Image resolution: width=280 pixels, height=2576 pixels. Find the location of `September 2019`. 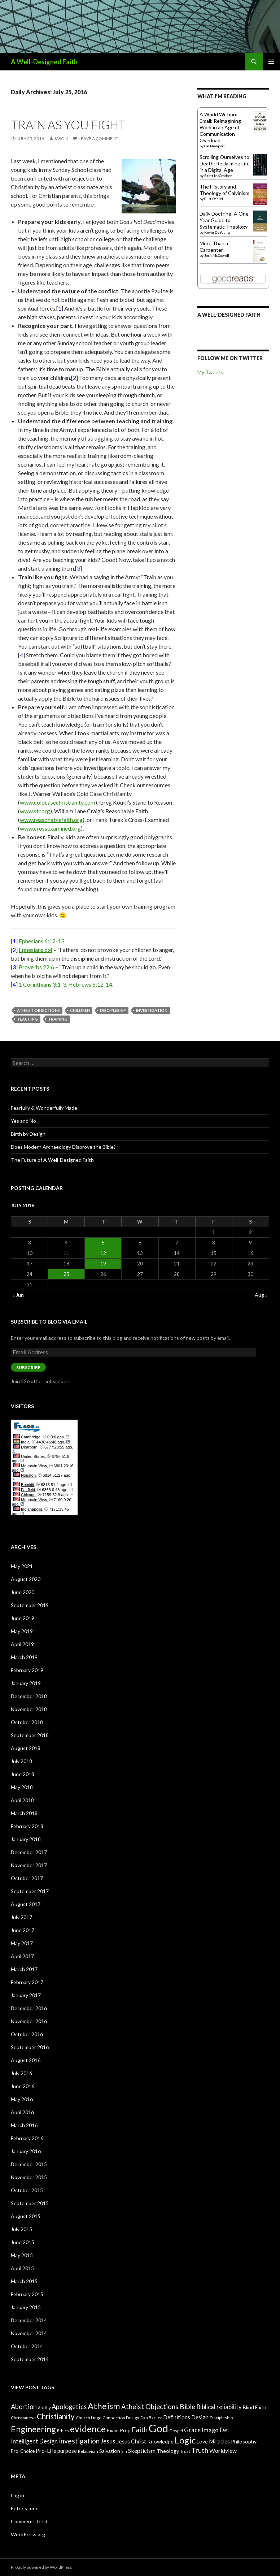

September 2019 is located at coordinates (30, 1605).